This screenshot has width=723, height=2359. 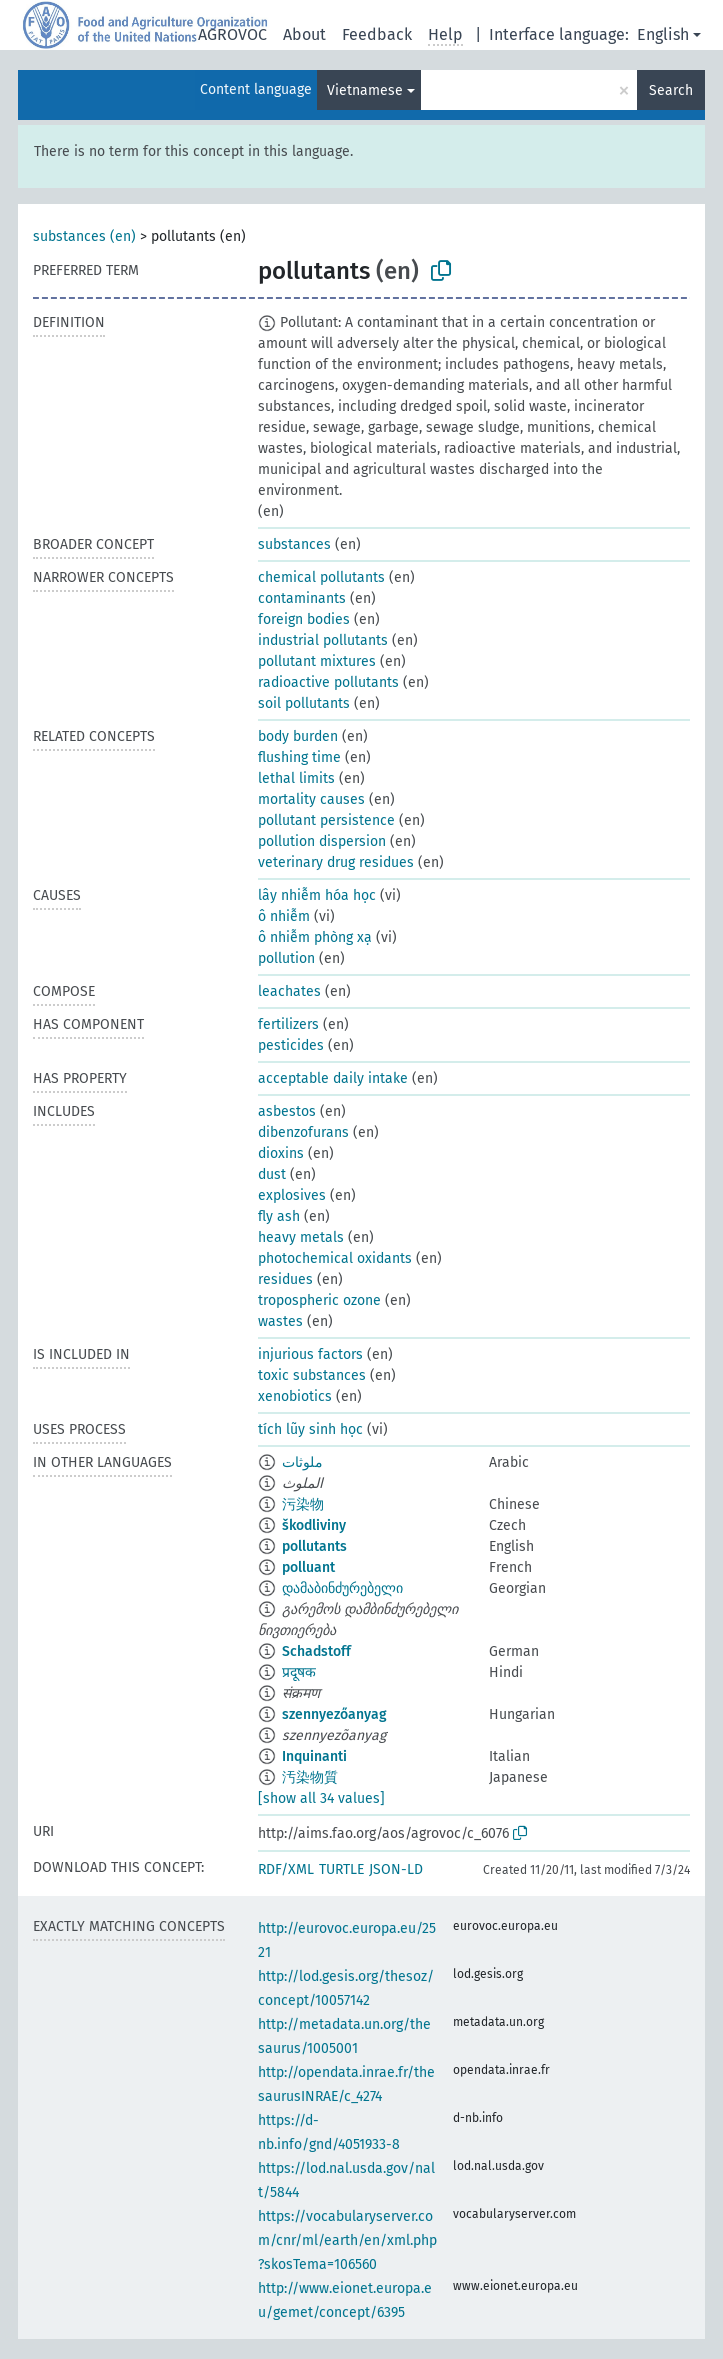 What do you see at coordinates (310, 1354) in the screenshot?
I see `injurious factors` at bounding box center [310, 1354].